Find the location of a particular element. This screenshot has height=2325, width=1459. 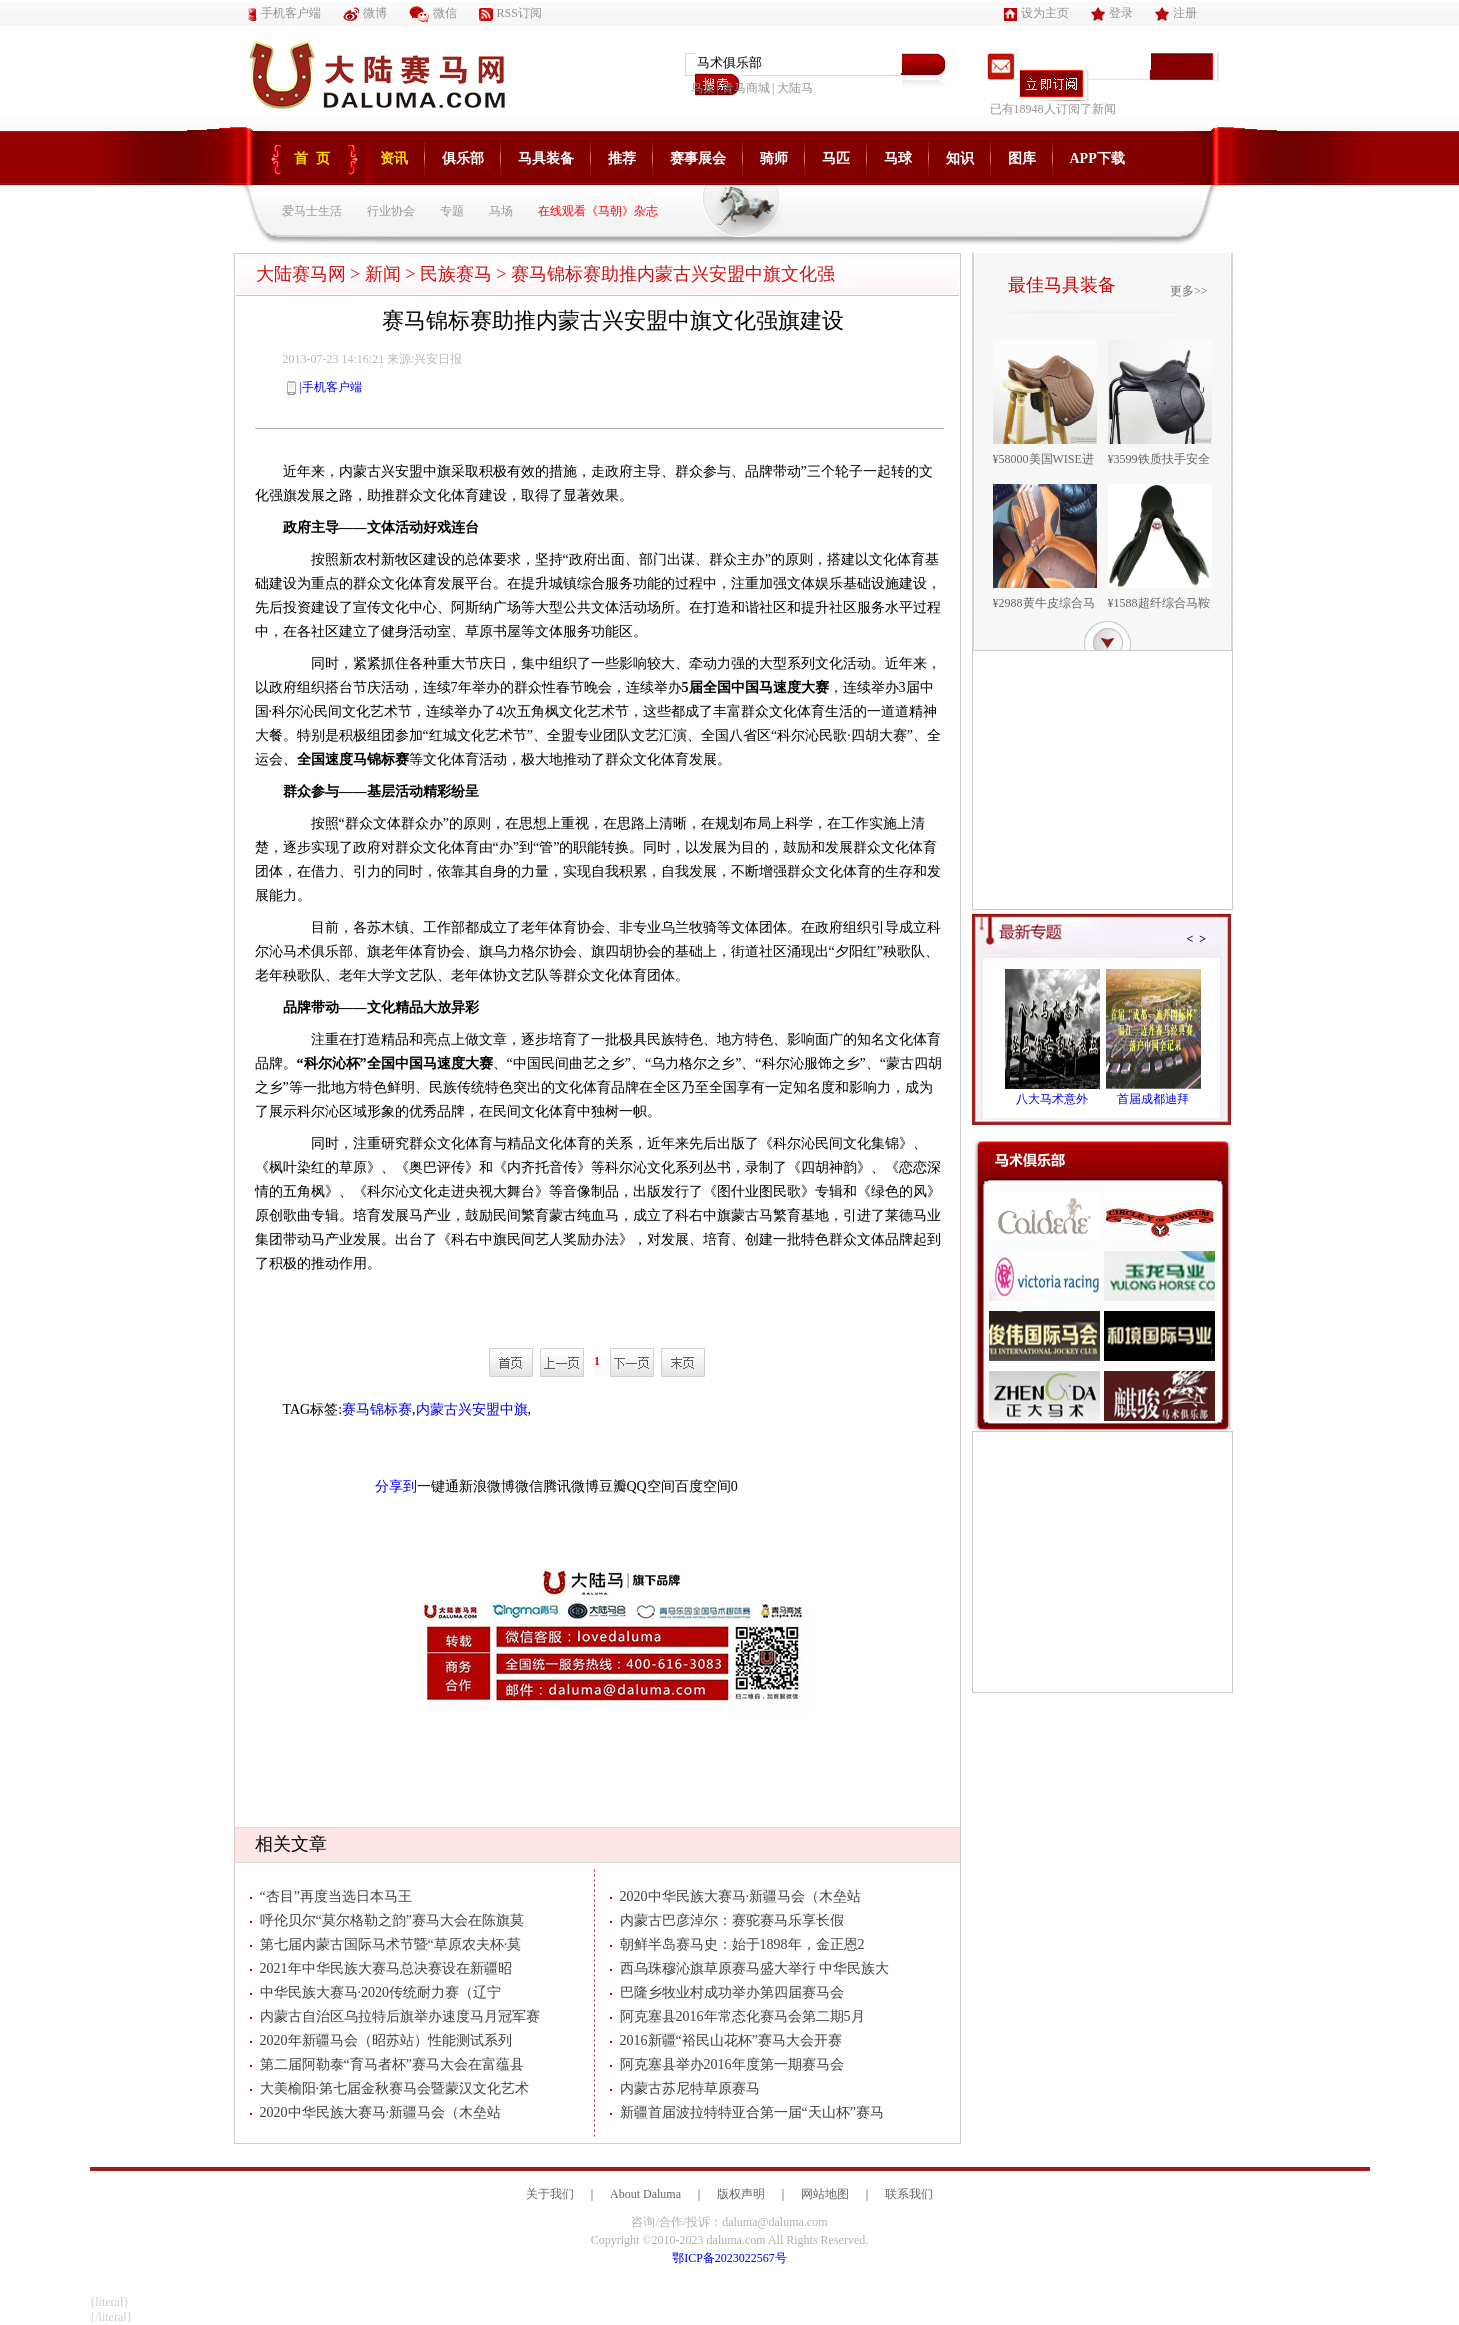

内蒙古苏尼特草原赛马 is located at coordinates (685, 2088).